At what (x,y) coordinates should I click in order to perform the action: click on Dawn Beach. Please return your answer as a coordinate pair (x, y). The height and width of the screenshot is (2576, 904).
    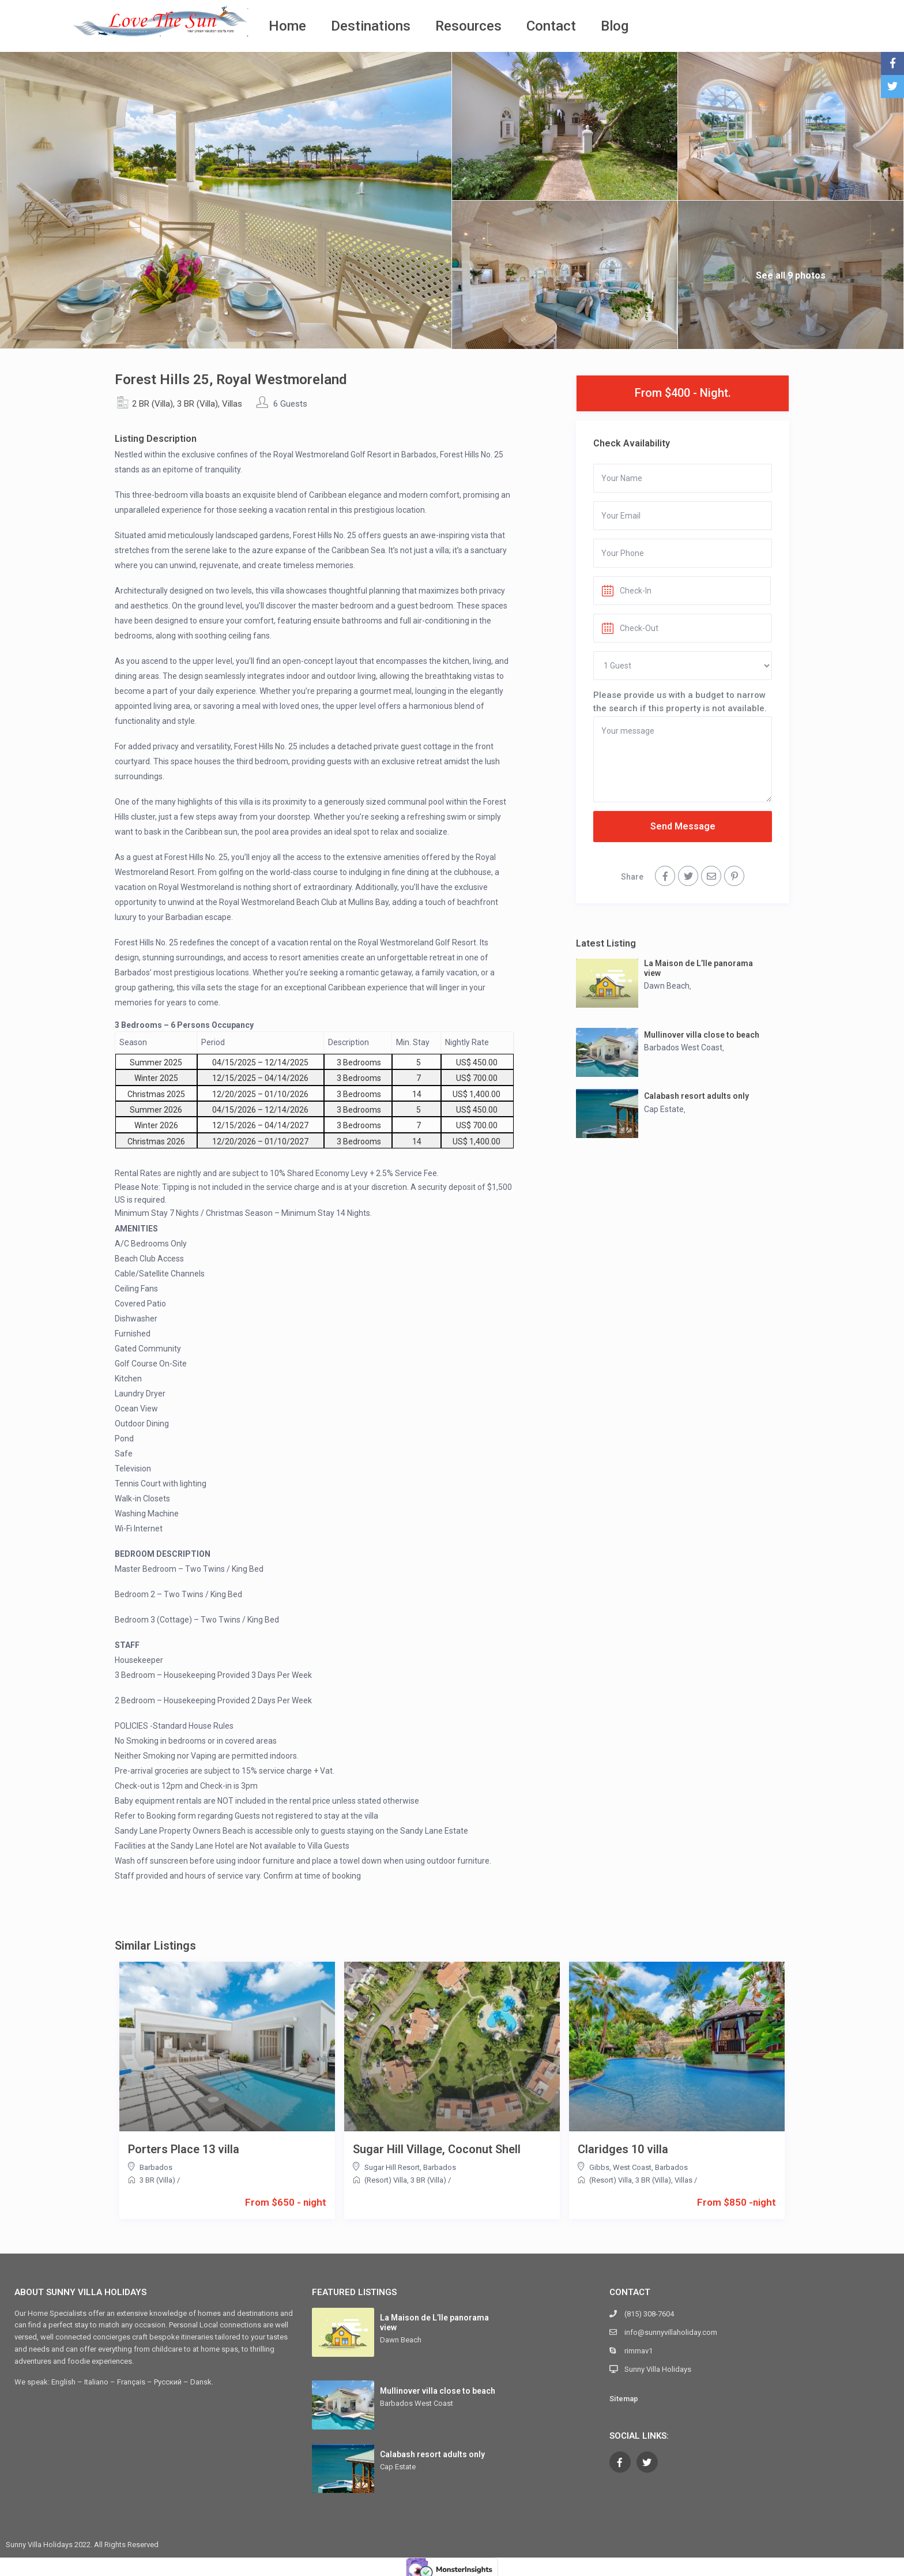
    Looking at the image, I should click on (667, 985).